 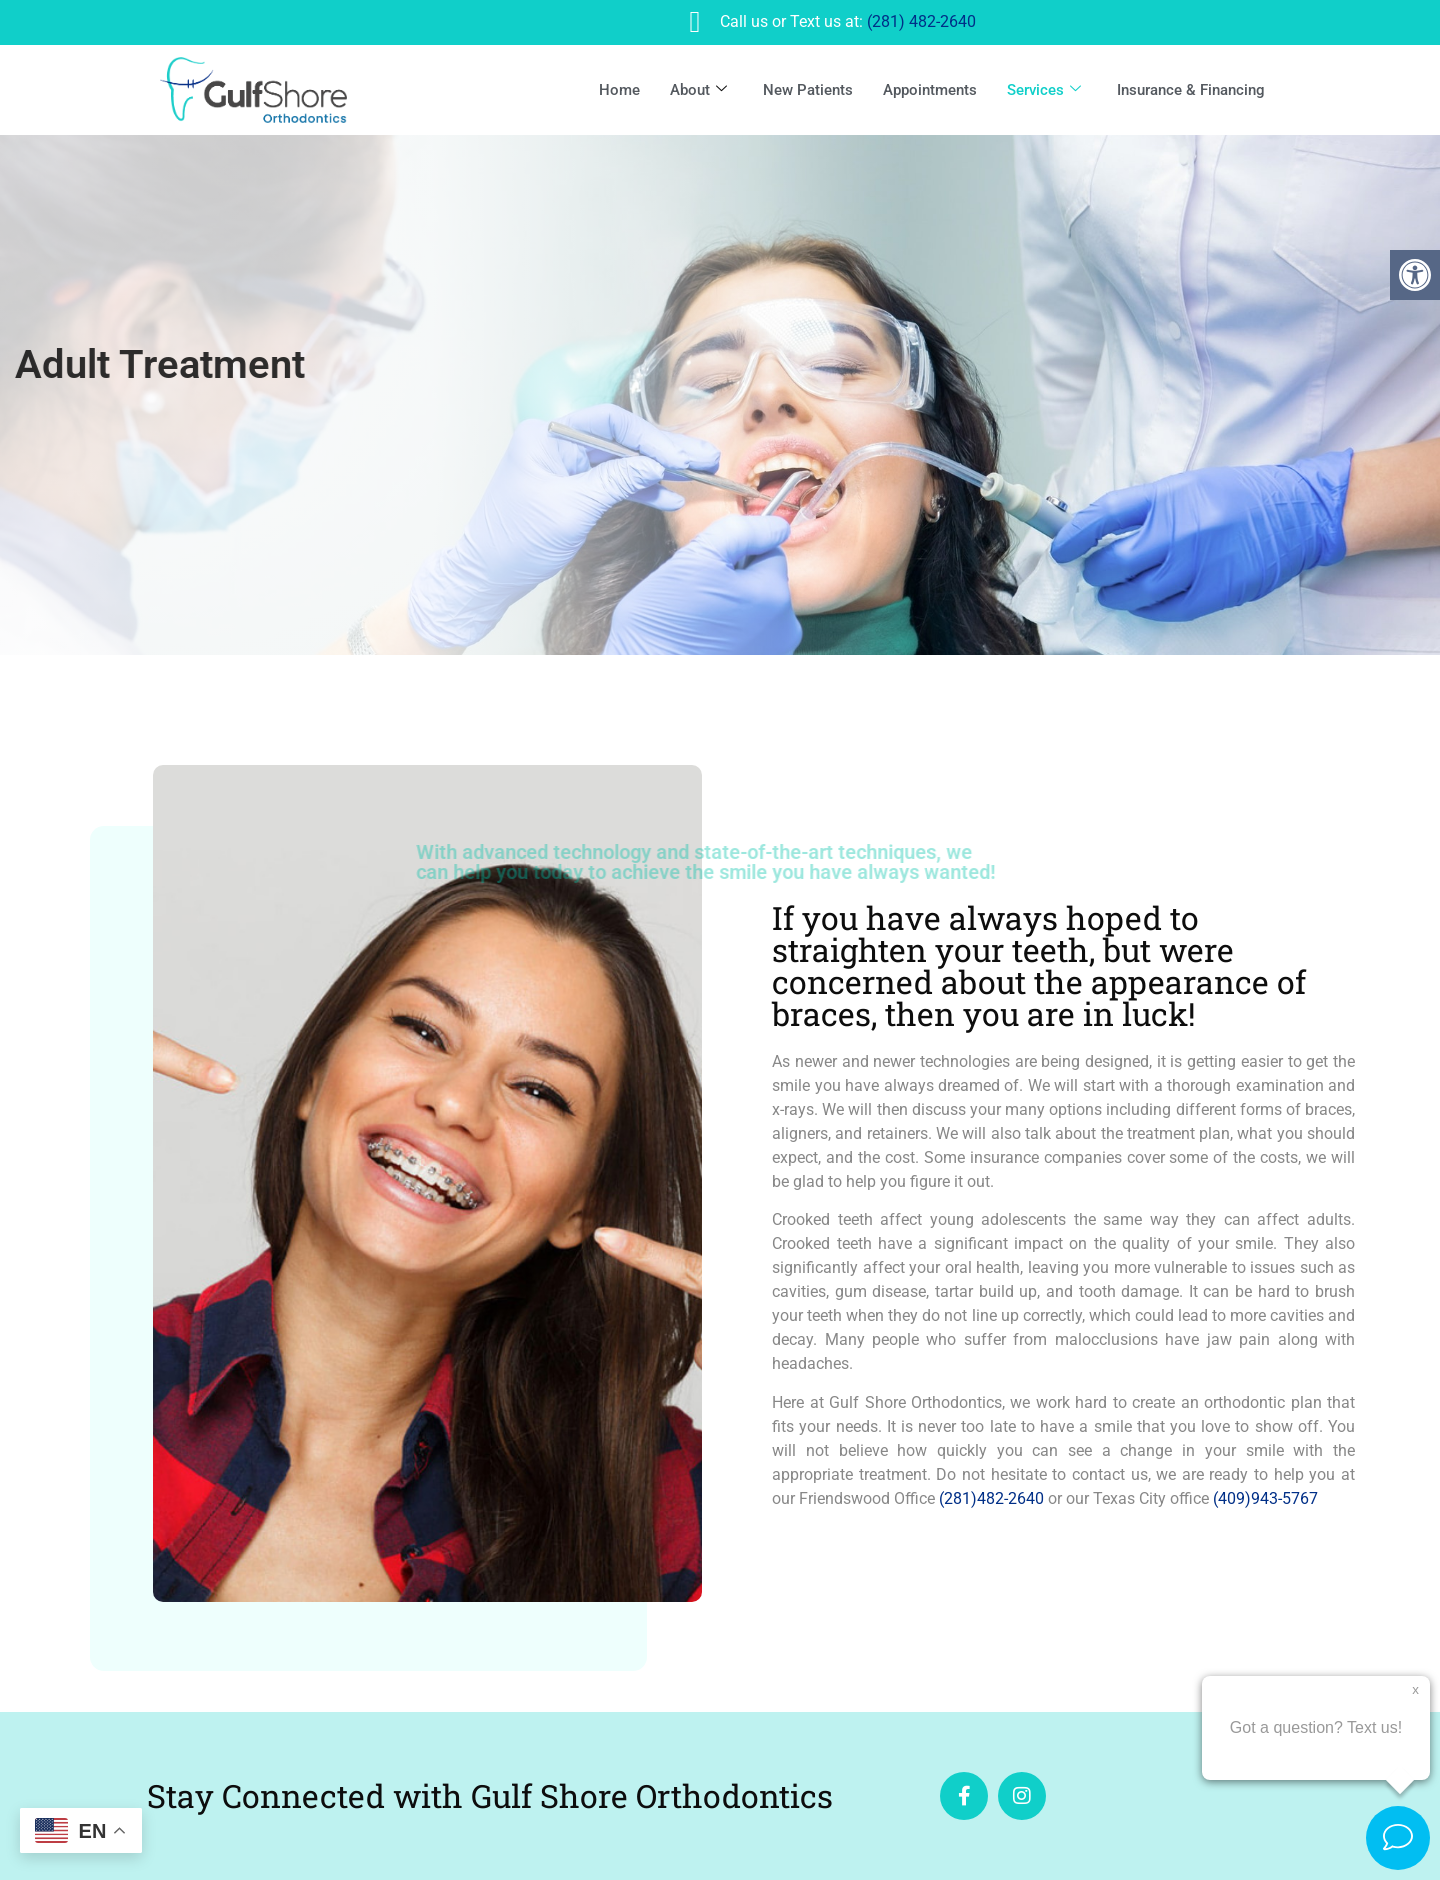 What do you see at coordinates (808, 90) in the screenshot?
I see `New Patients` at bounding box center [808, 90].